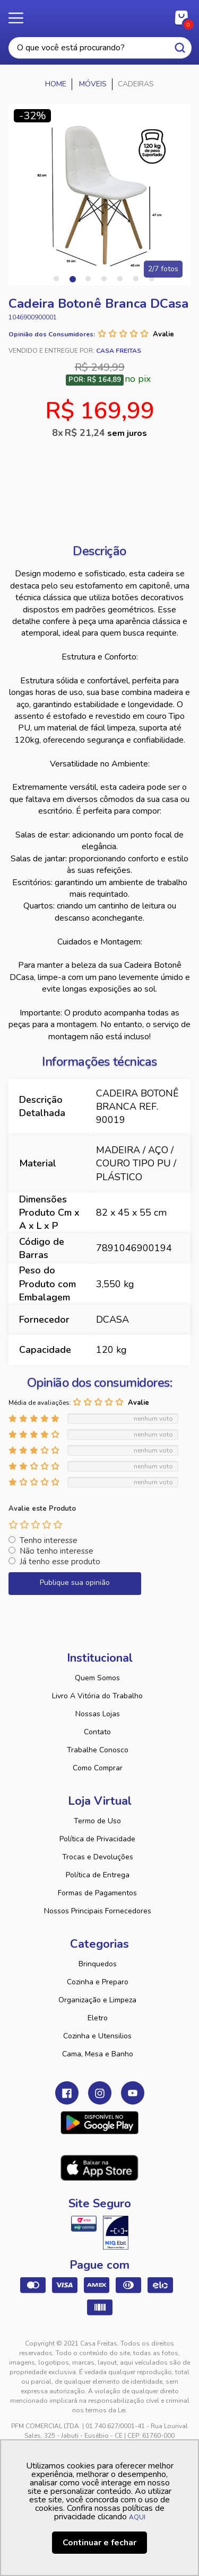  I want to click on 4 [tab], so click(104, 278).